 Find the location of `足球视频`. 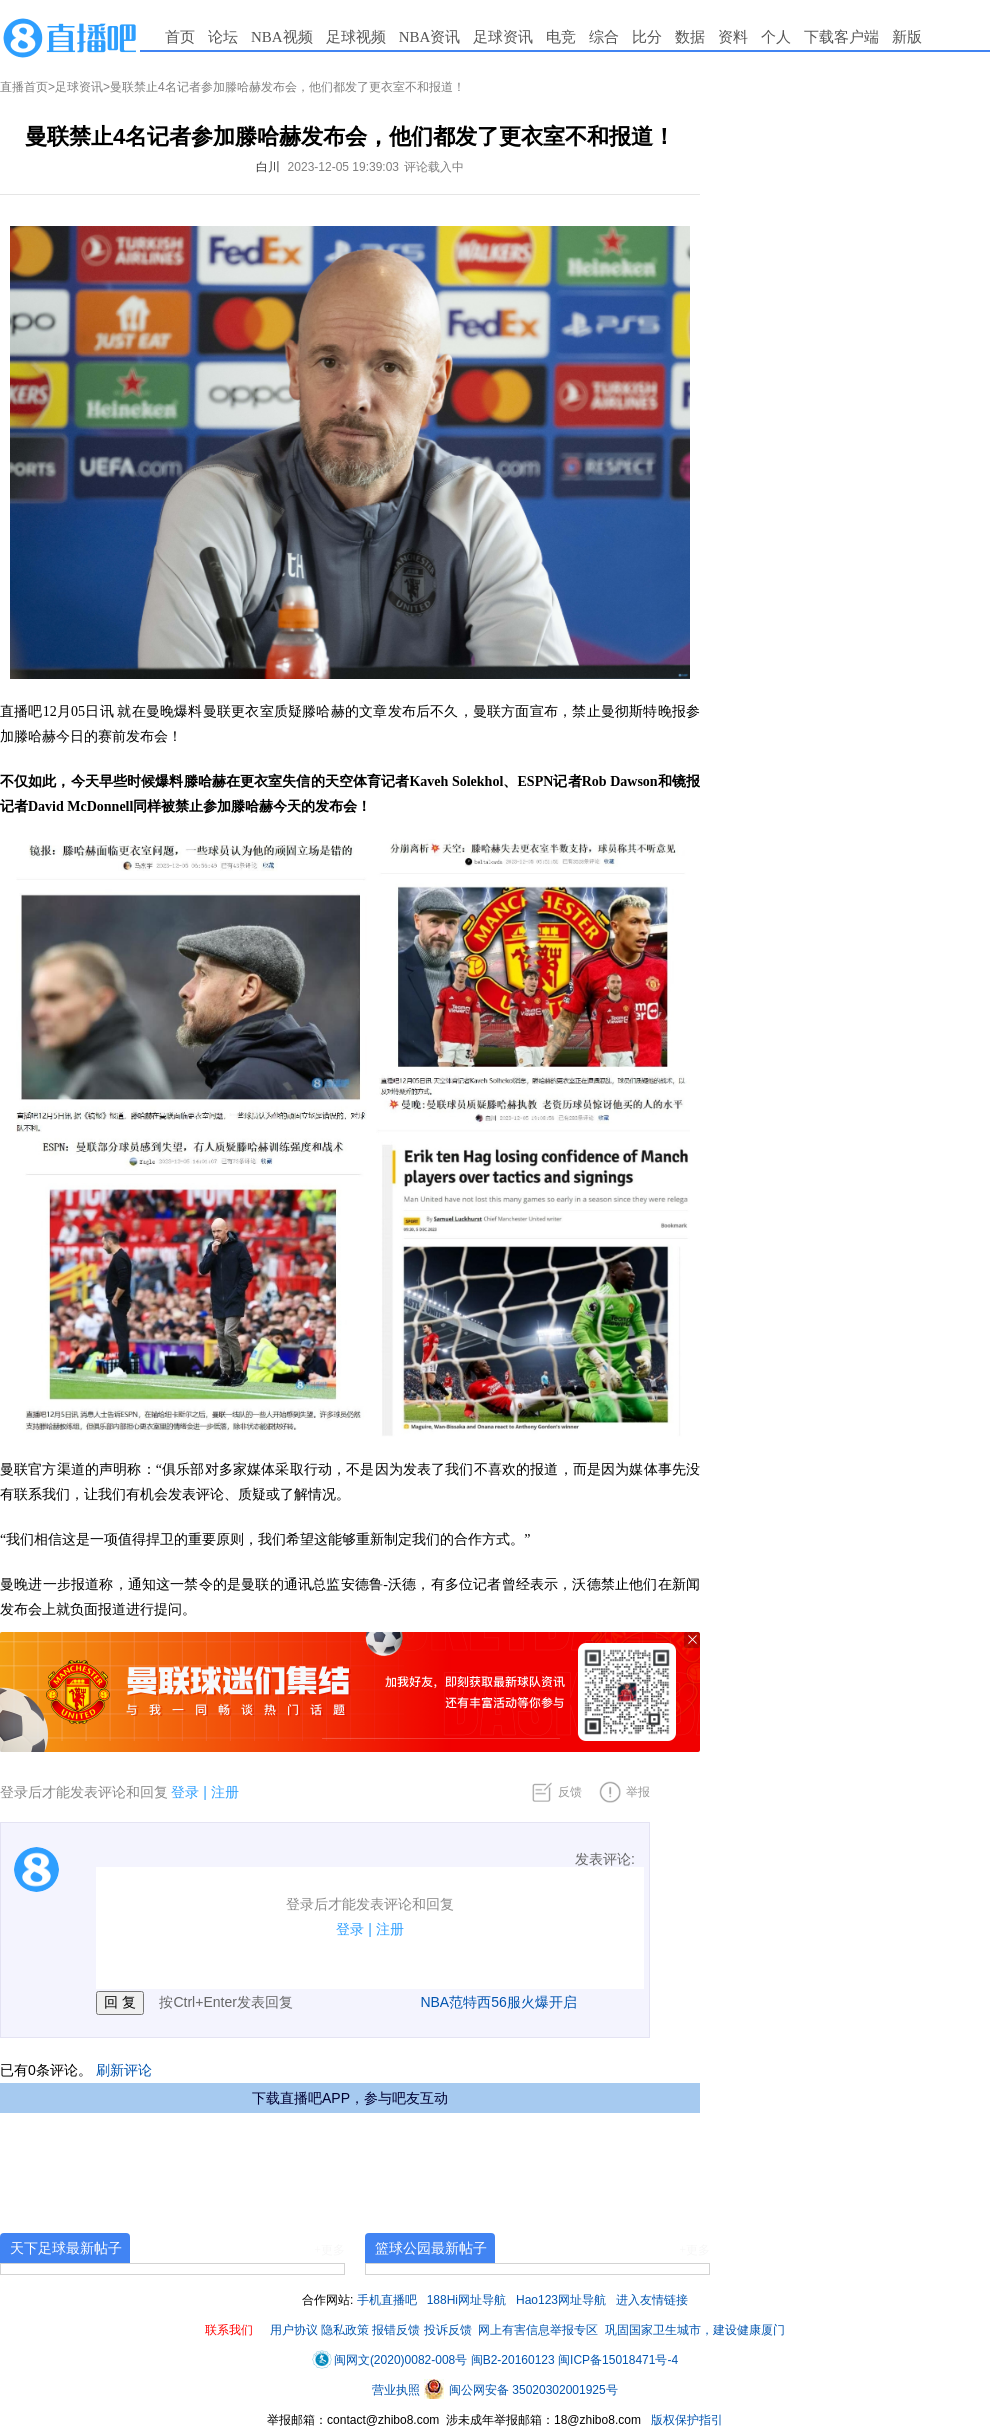

足球视频 is located at coordinates (356, 37).